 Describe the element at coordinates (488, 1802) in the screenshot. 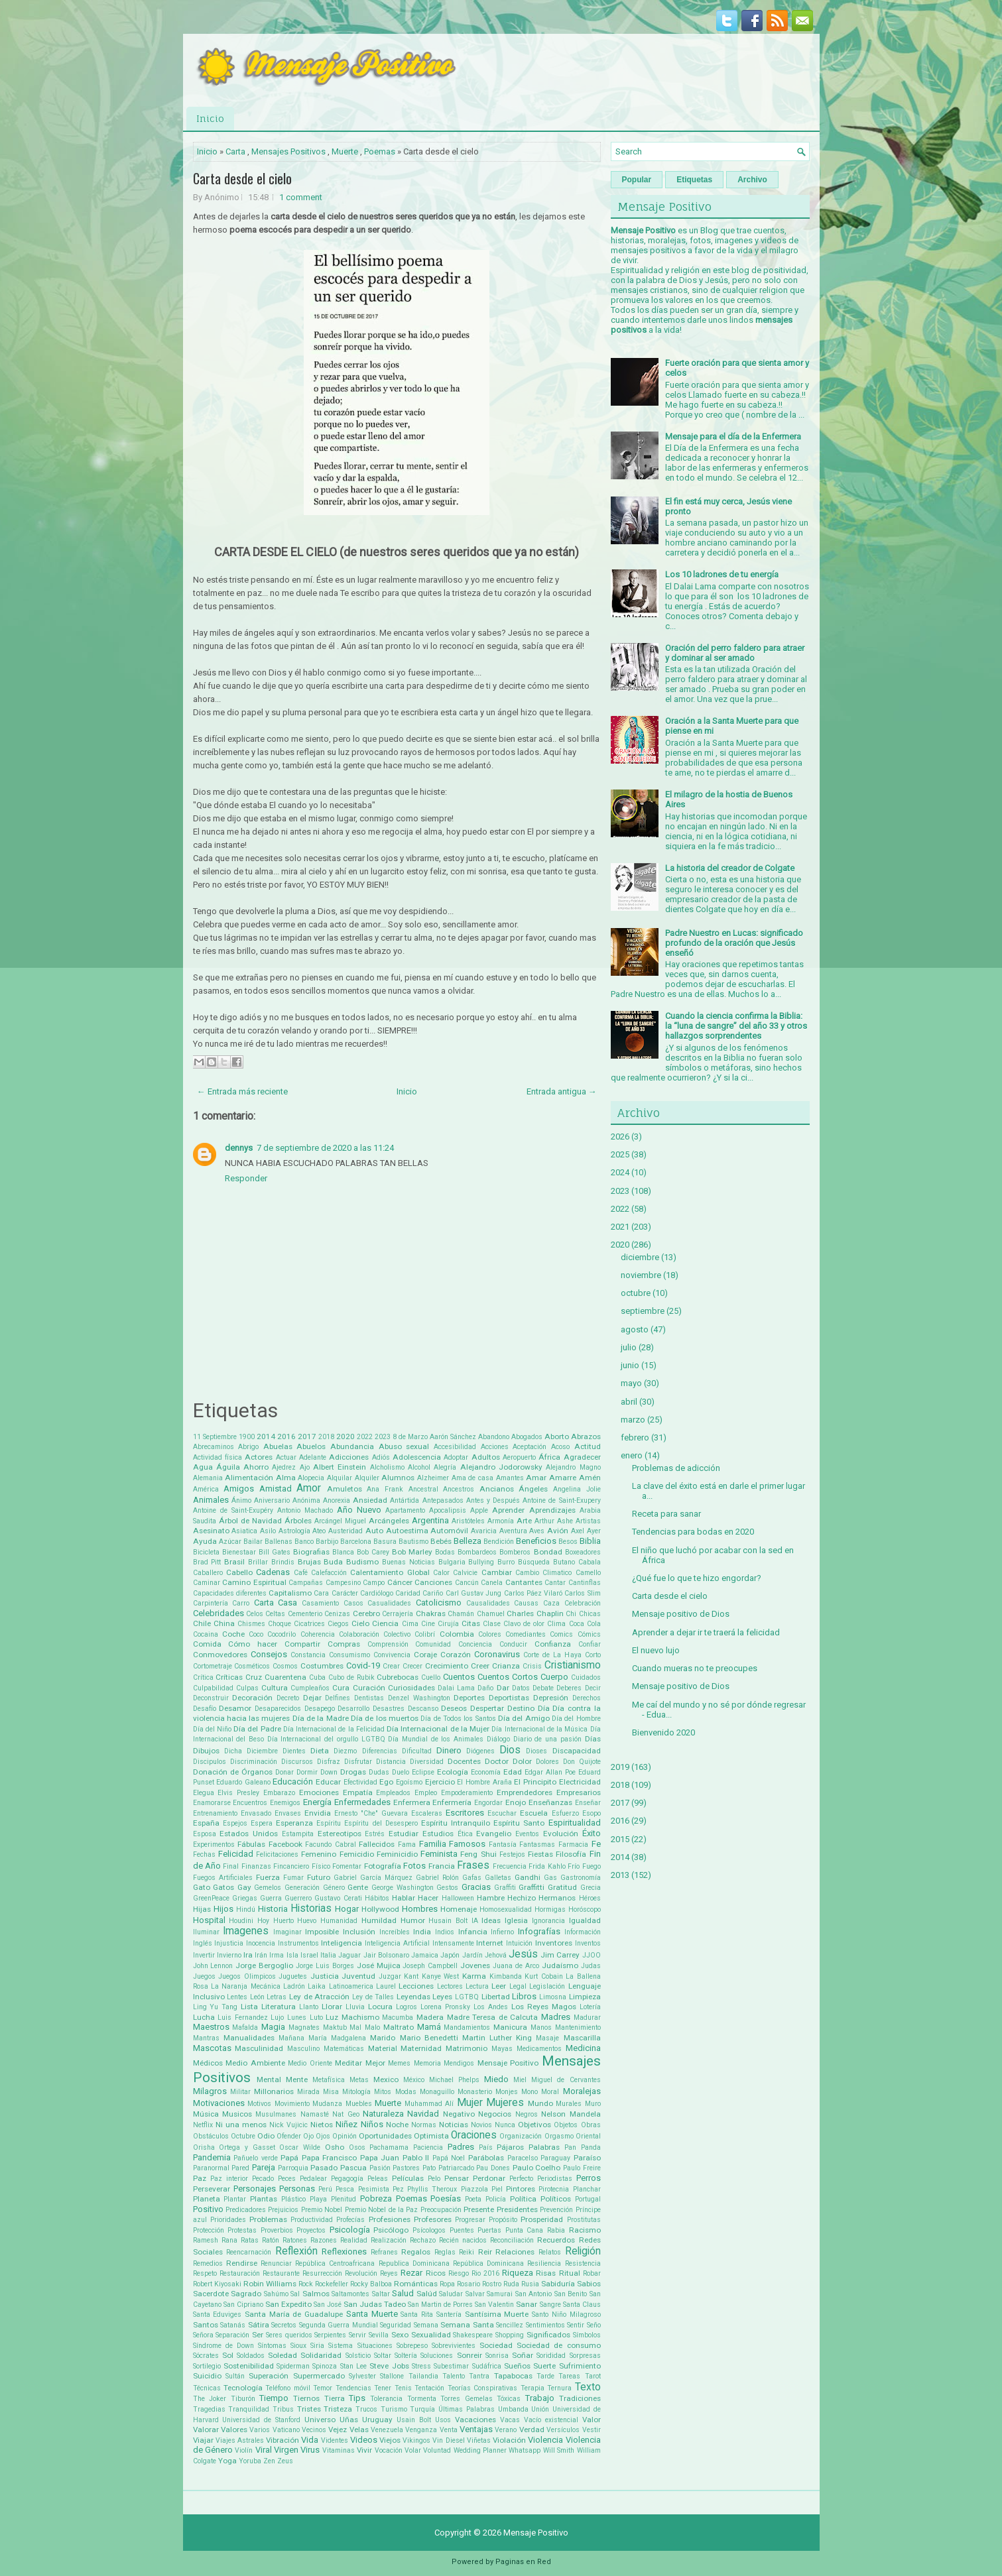

I see `Engordar` at that location.